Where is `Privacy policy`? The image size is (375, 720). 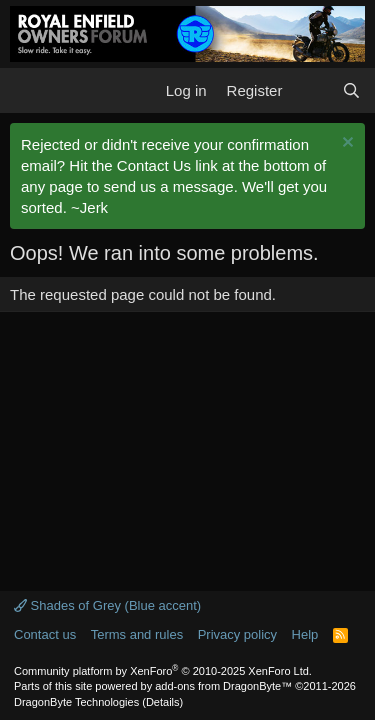
Privacy policy is located at coordinates (237, 634).